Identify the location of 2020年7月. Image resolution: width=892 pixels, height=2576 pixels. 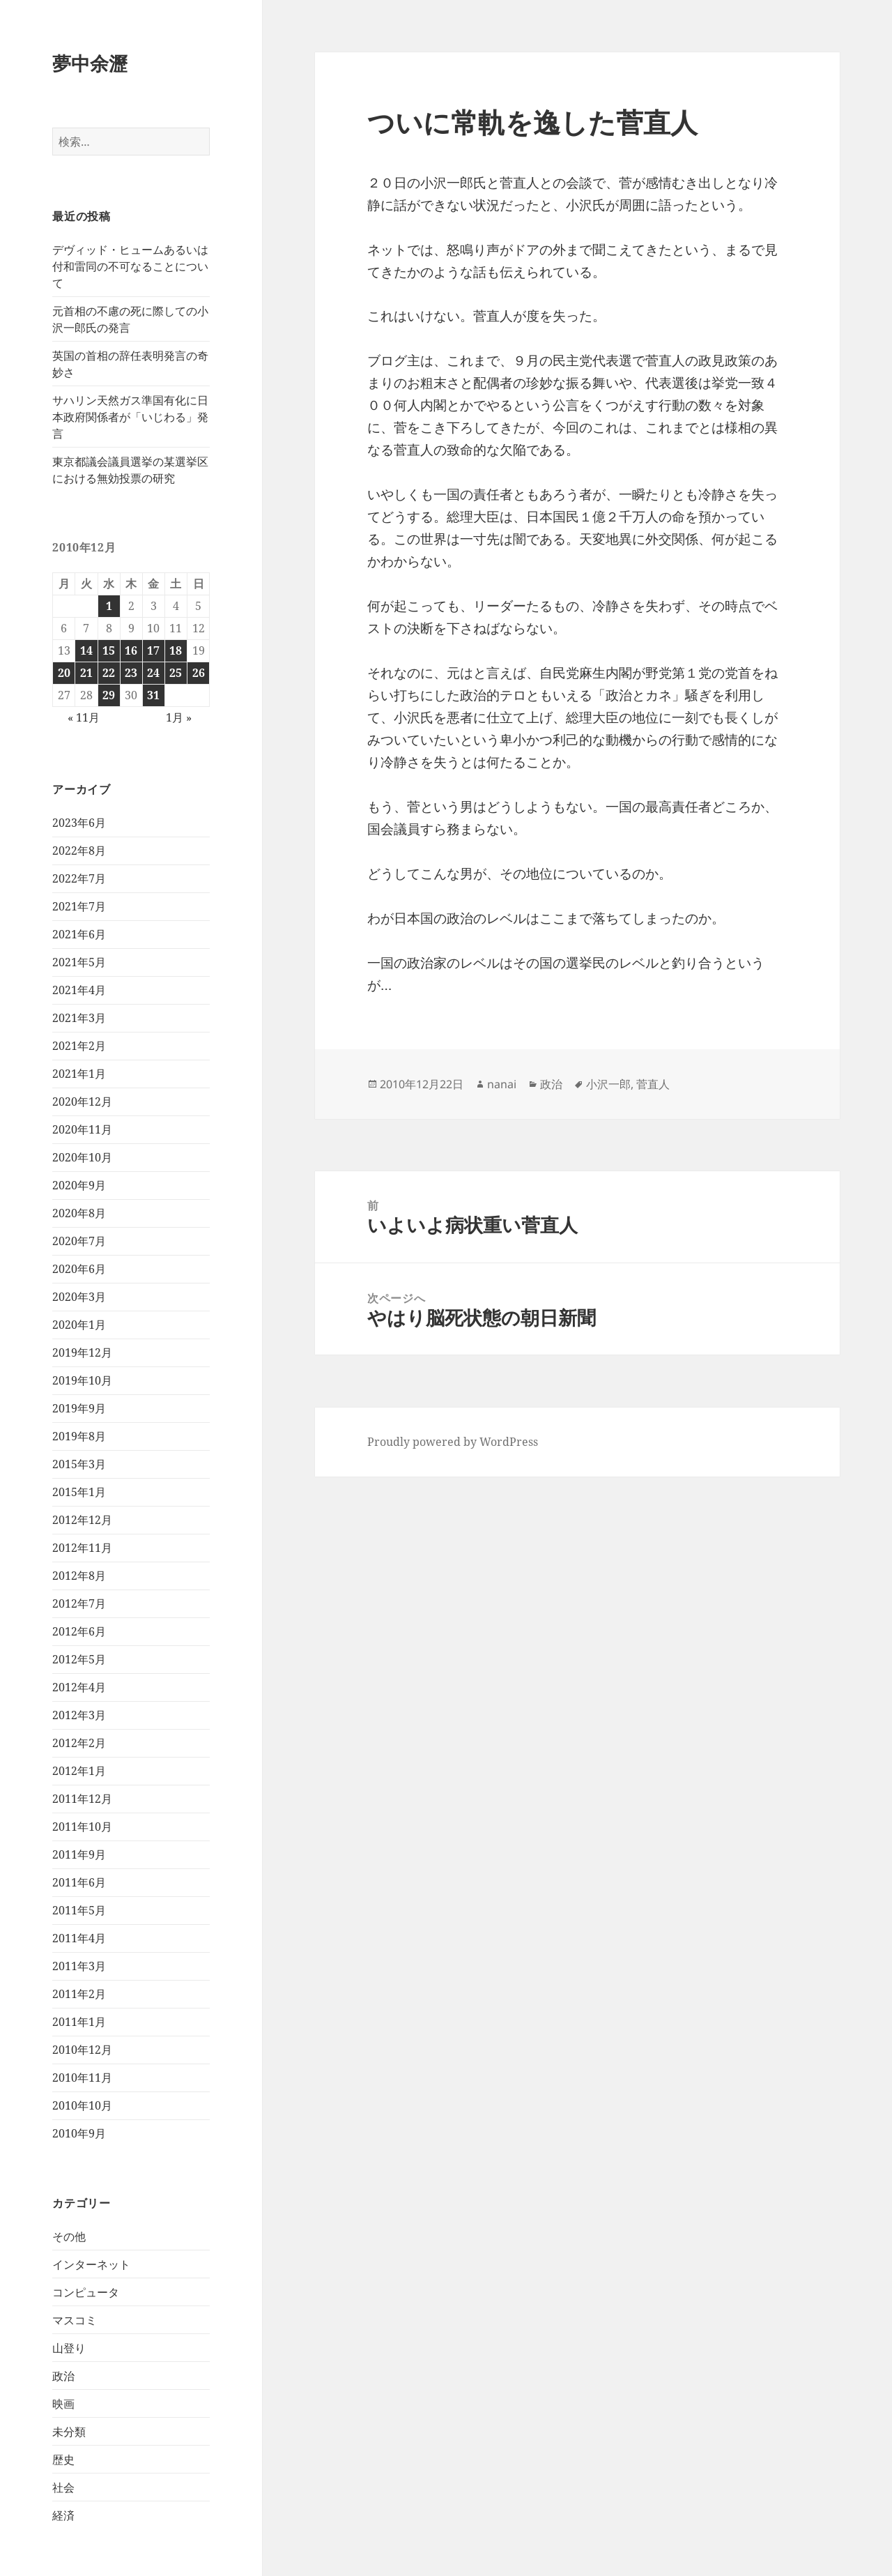
(79, 1241).